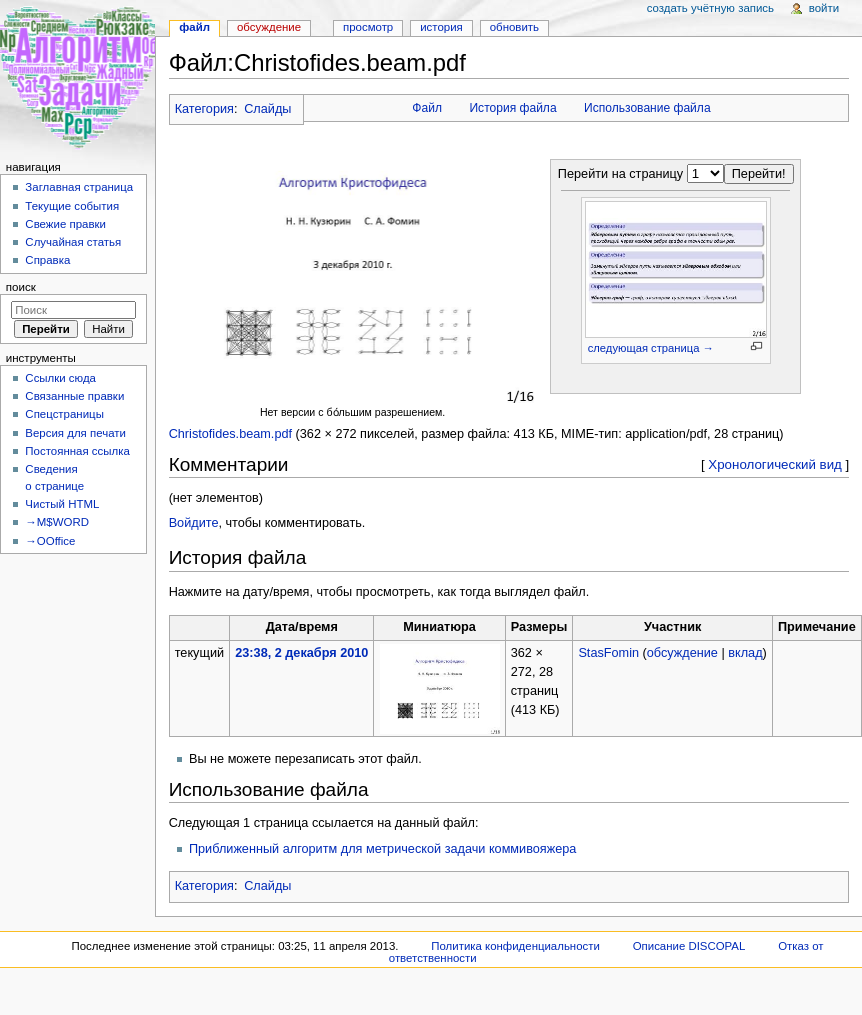  I want to click on Связанные правки, so click(74, 396).